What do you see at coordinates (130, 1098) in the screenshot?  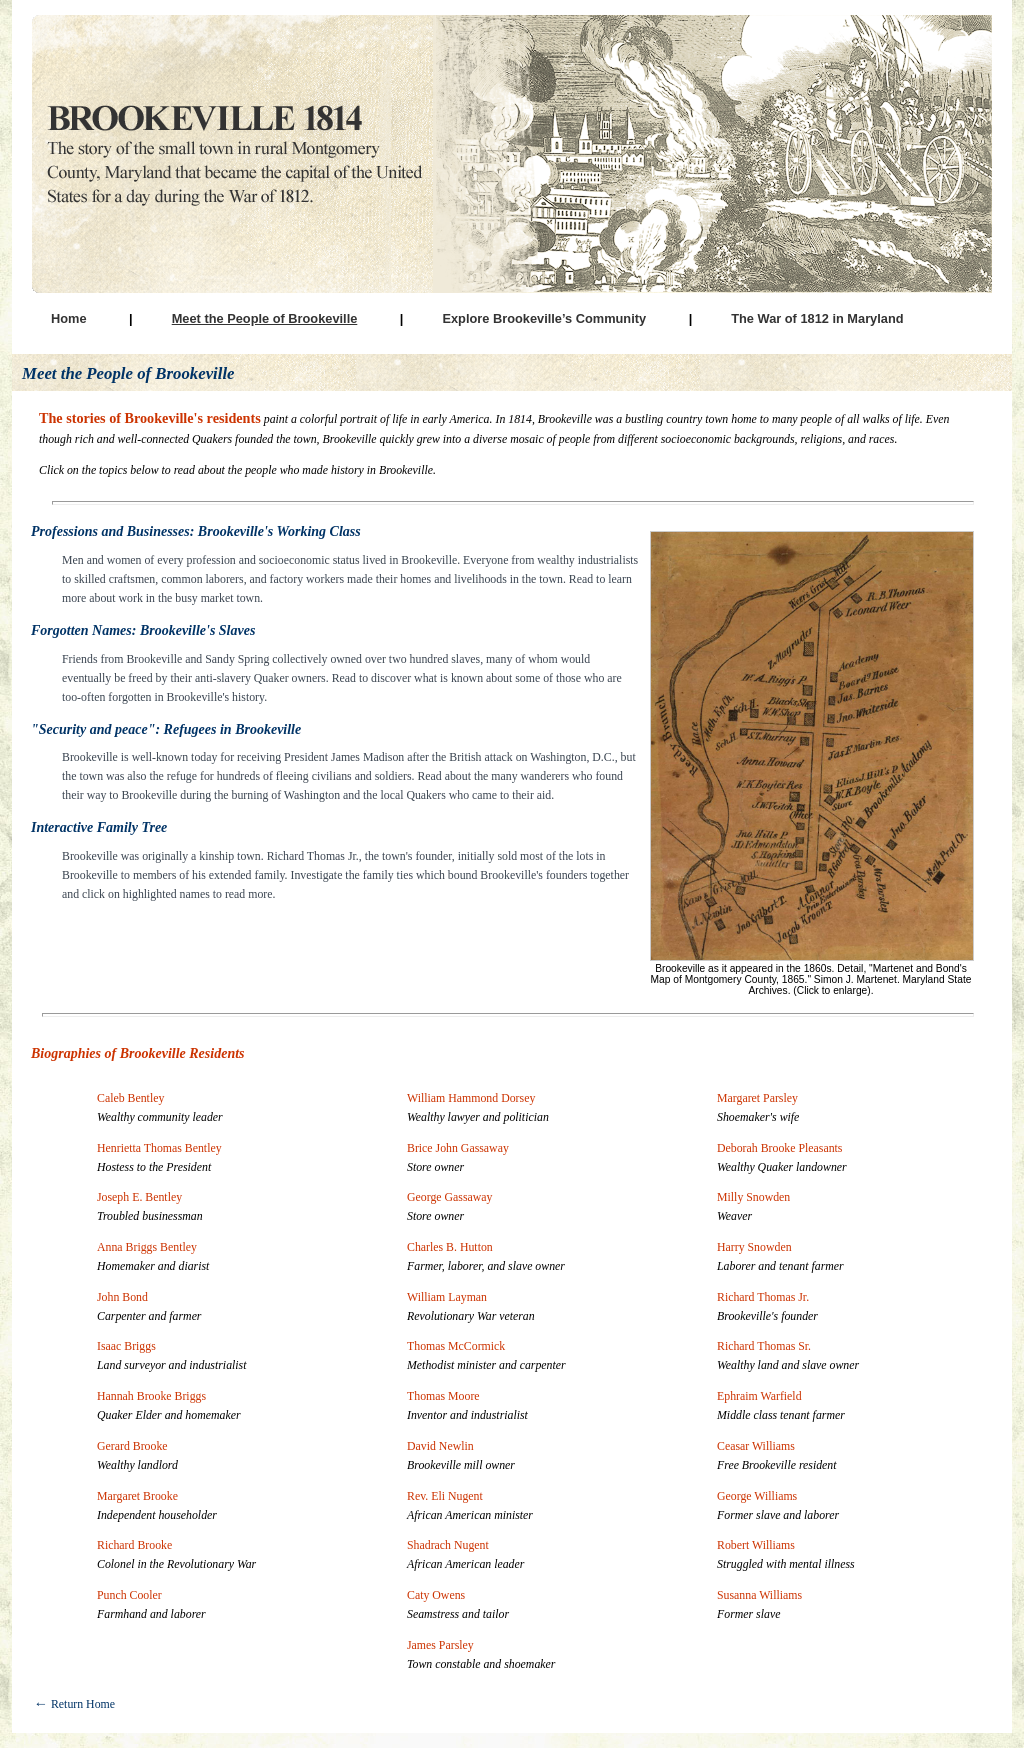 I see `Caleb Bentley` at bounding box center [130, 1098].